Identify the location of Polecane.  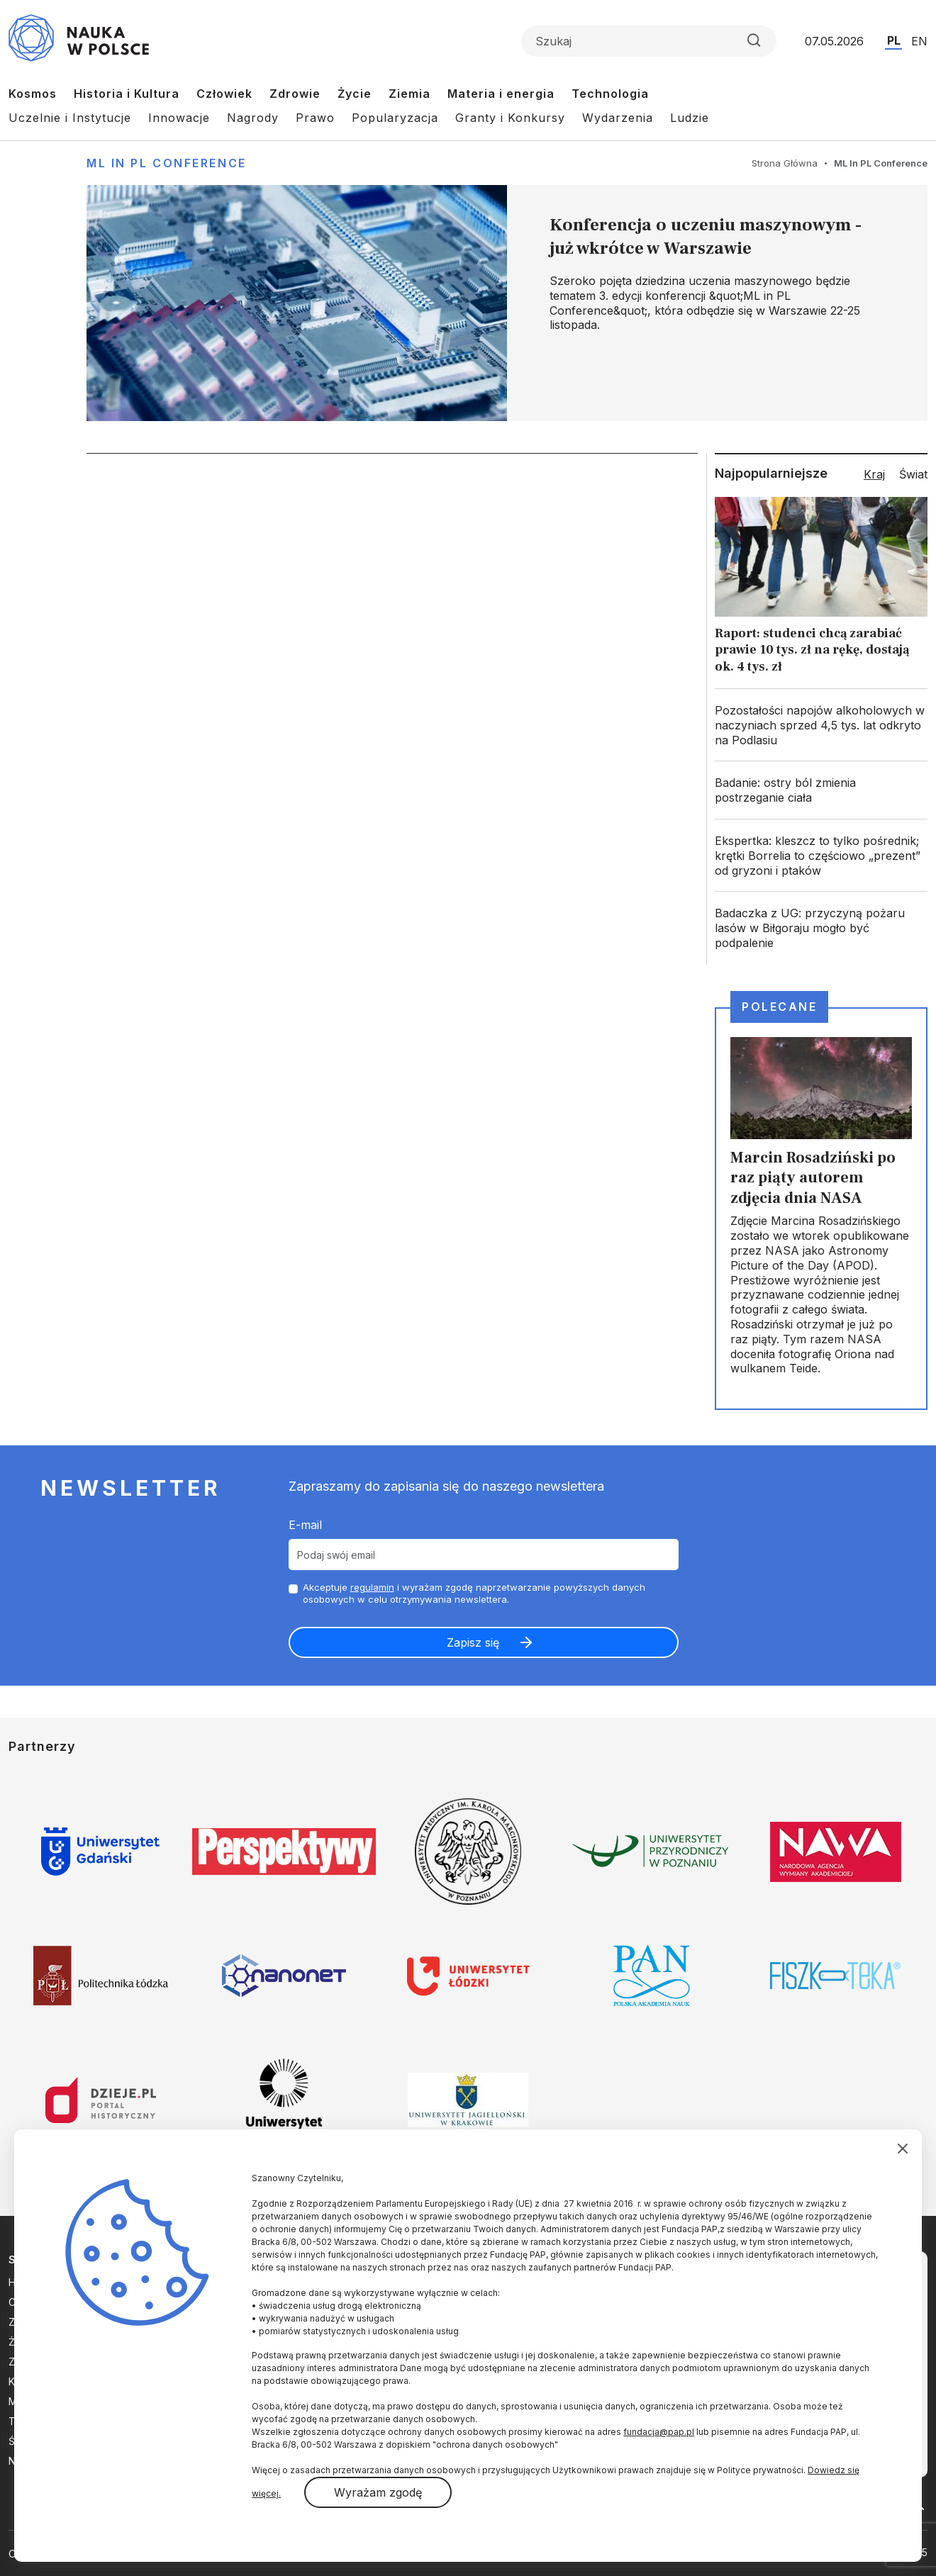
(779, 1006).